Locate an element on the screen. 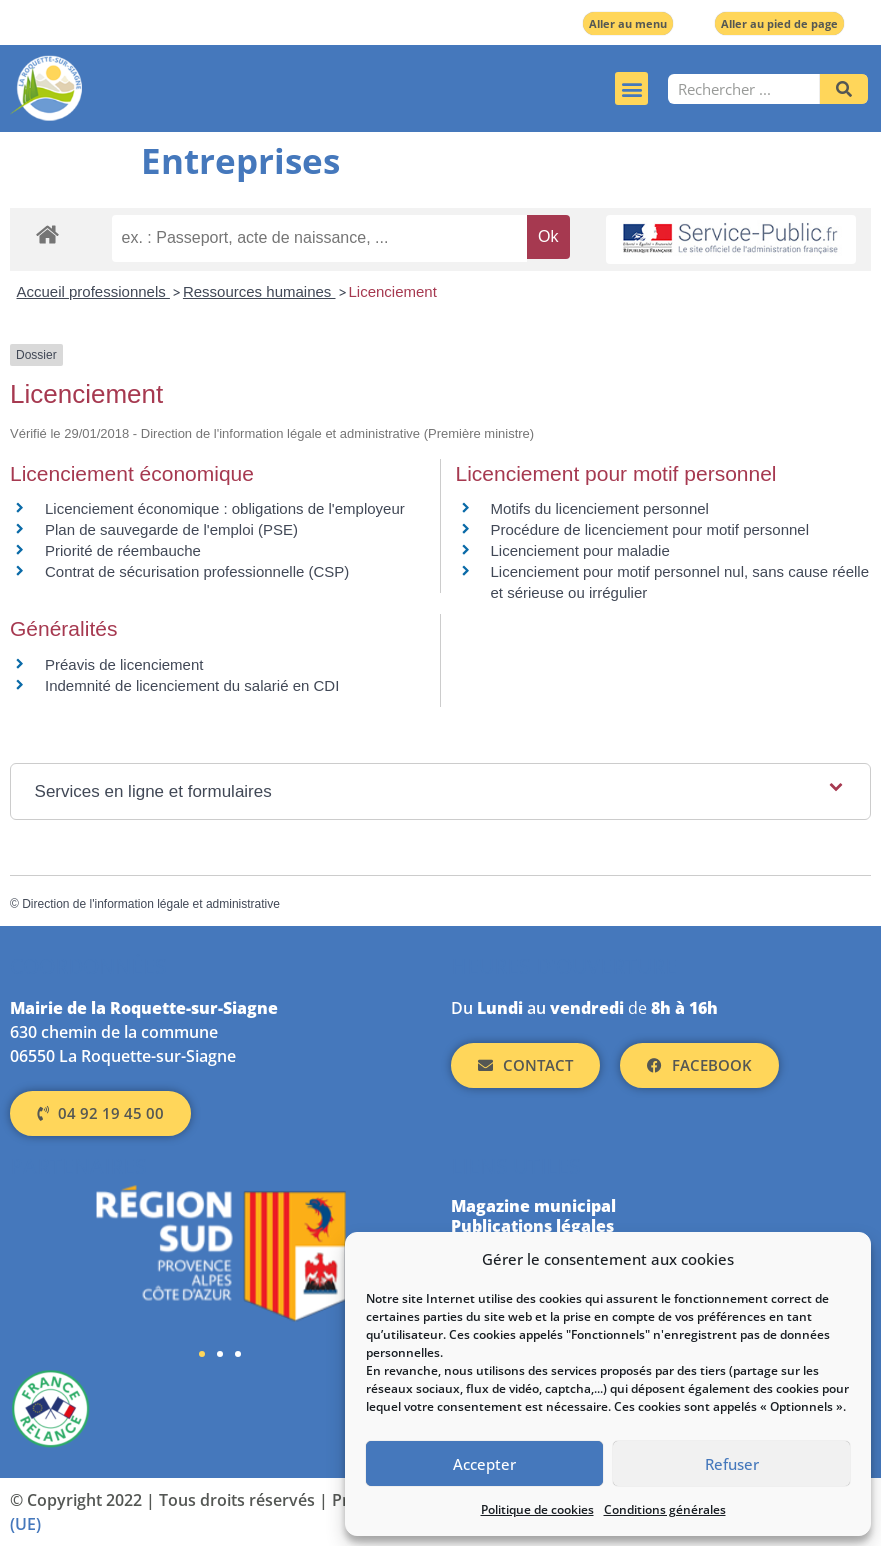 Image resolution: width=881 pixels, height=1546 pixels. Procédure de licenciement pour motif personnel is located at coordinates (650, 529).